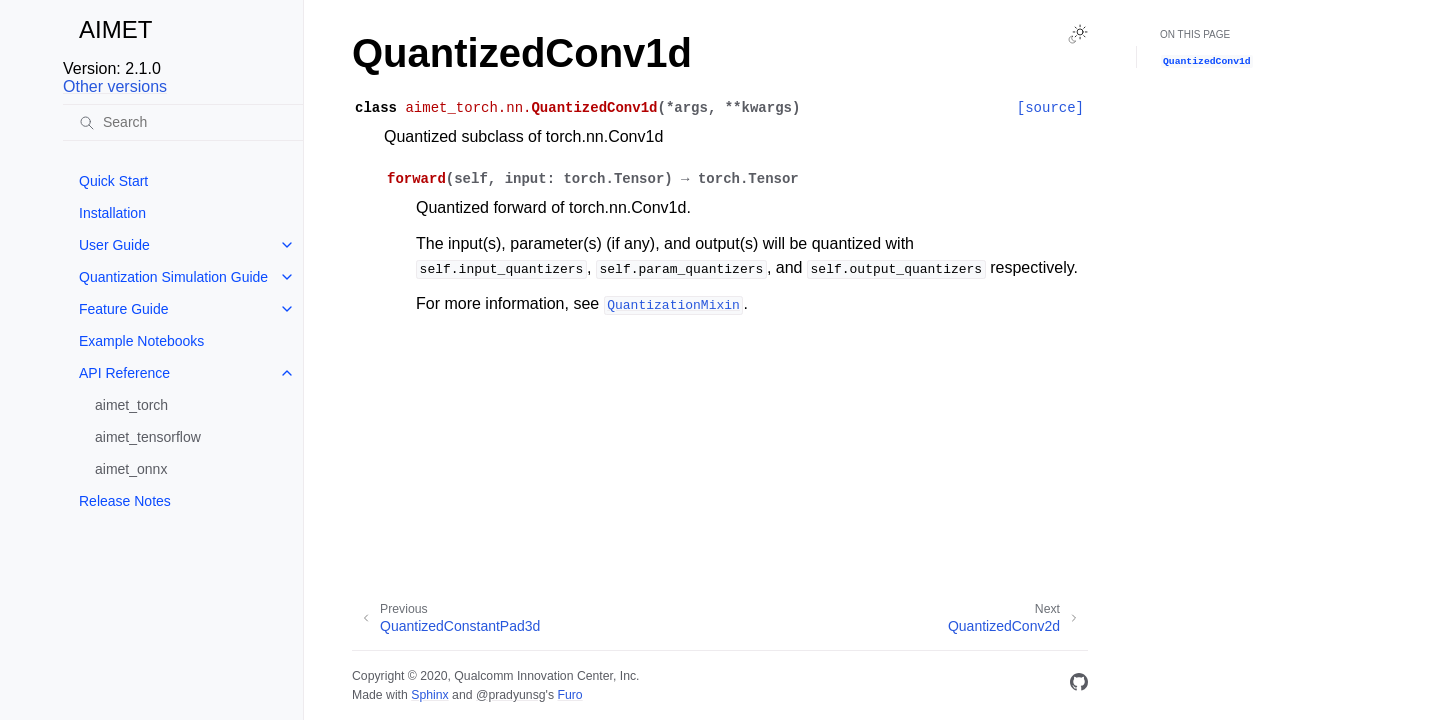  Describe the element at coordinates (112, 213) in the screenshot. I see `Installation` at that location.